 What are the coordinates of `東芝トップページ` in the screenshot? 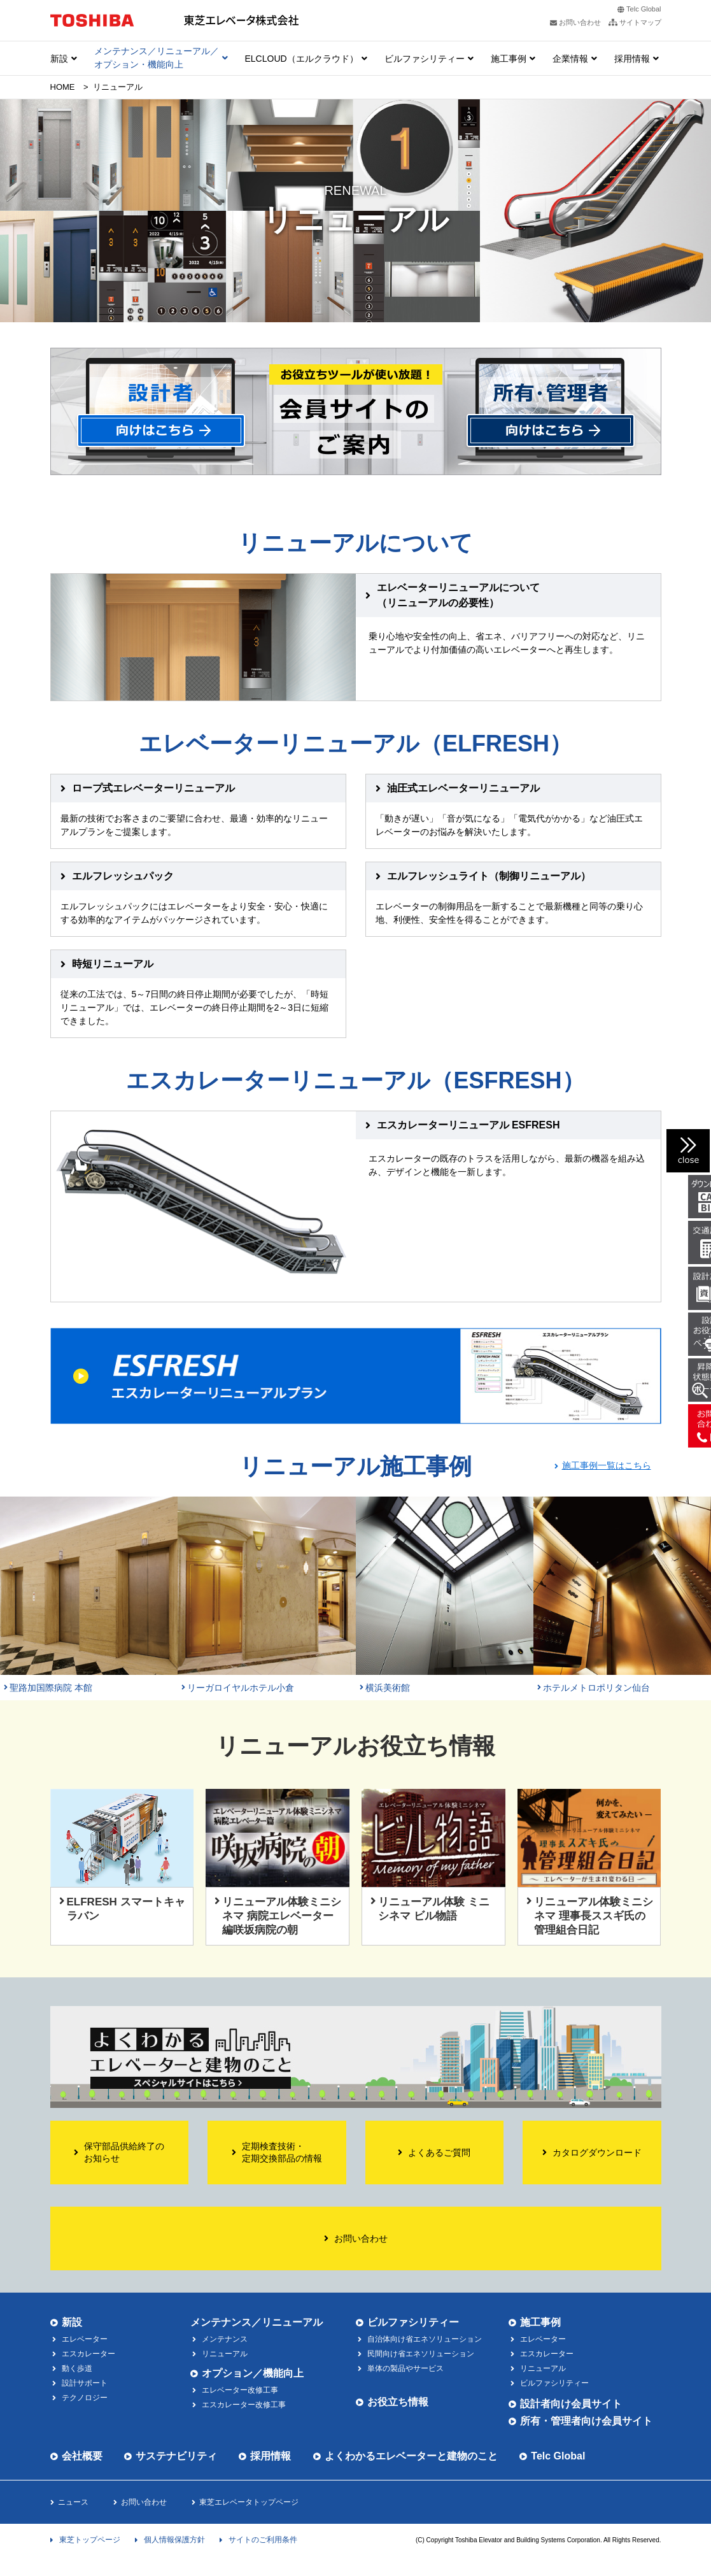 It's located at (89, 2539).